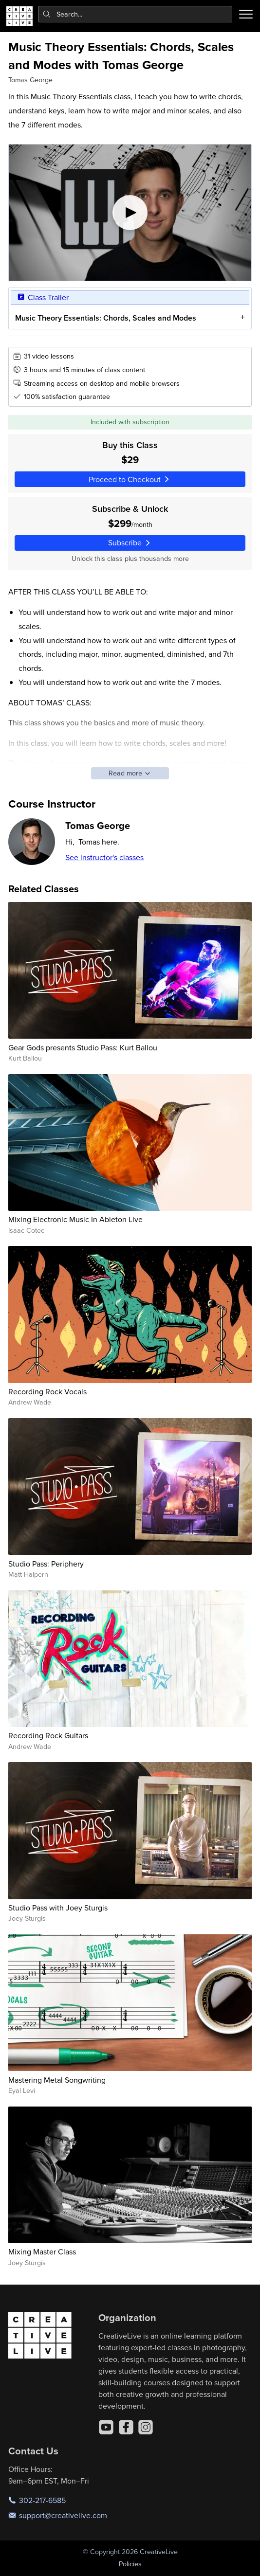 Image resolution: width=260 pixels, height=2576 pixels. Describe the element at coordinates (246, 14) in the screenshot. I see `[Toggle menu]` at that location.